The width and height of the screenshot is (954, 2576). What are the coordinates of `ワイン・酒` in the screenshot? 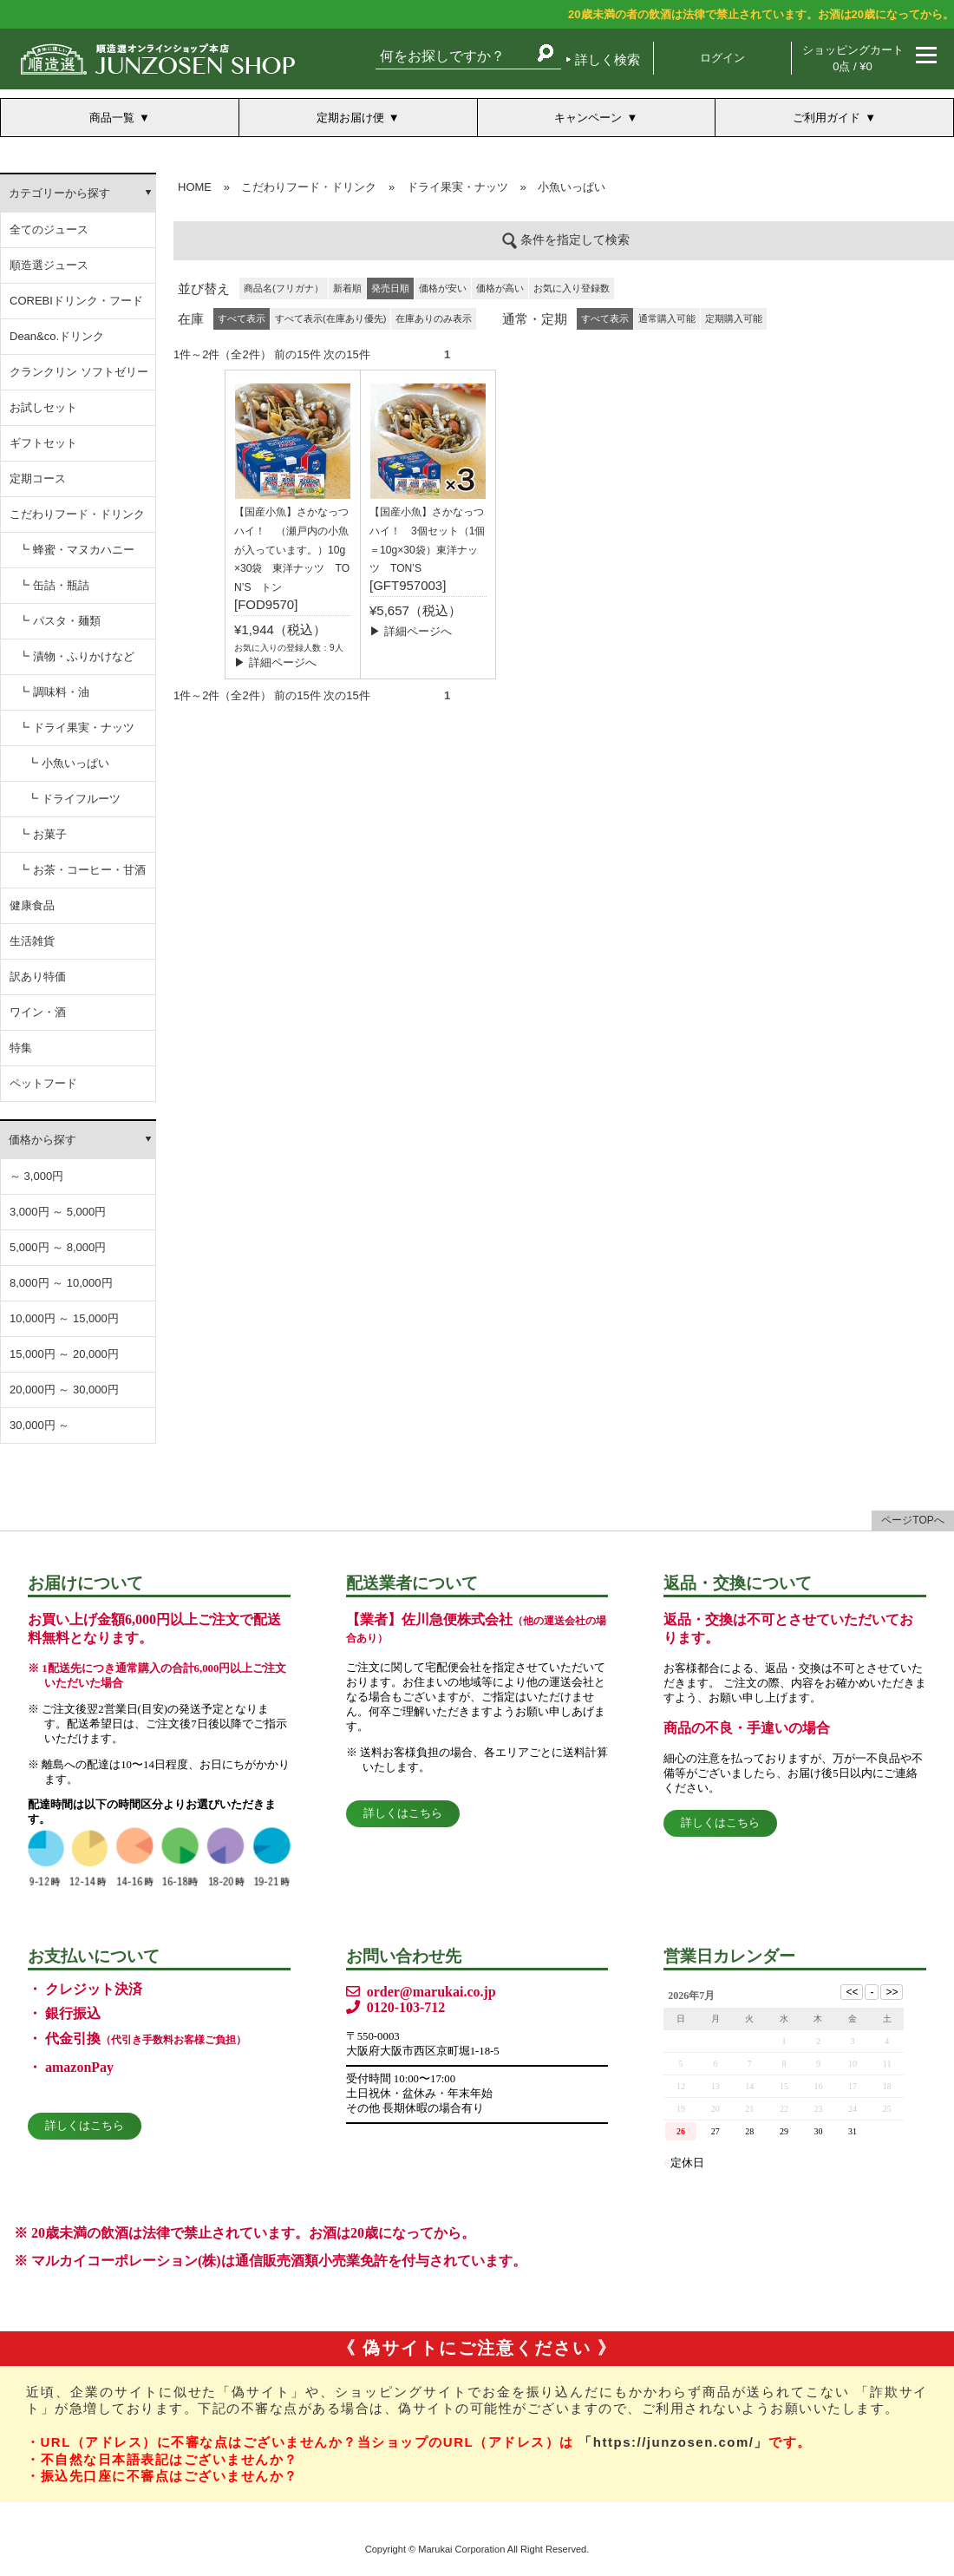 It's located at (38, 1012).